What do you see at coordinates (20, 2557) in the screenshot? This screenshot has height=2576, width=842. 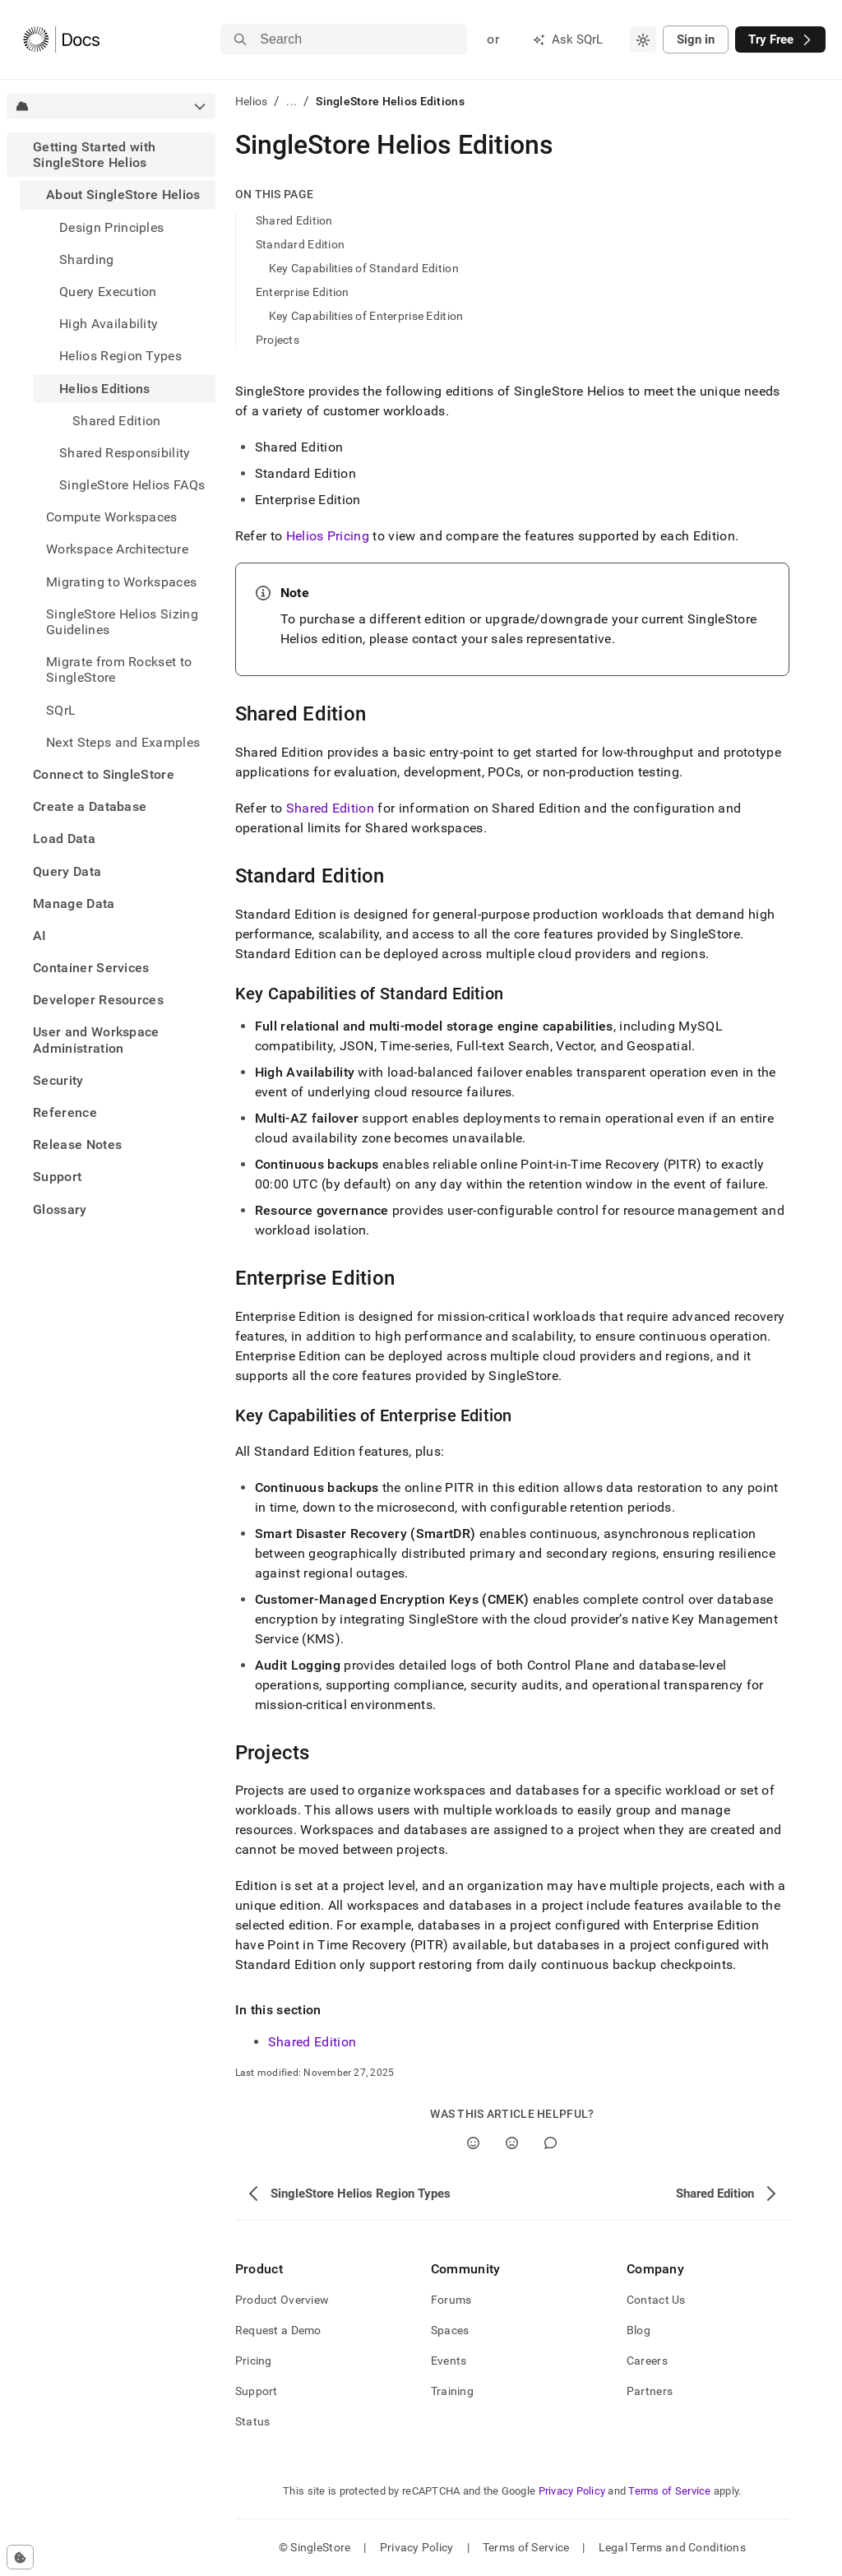 I see `[Cookie consent settings]` at bounding box center [20, 2557].